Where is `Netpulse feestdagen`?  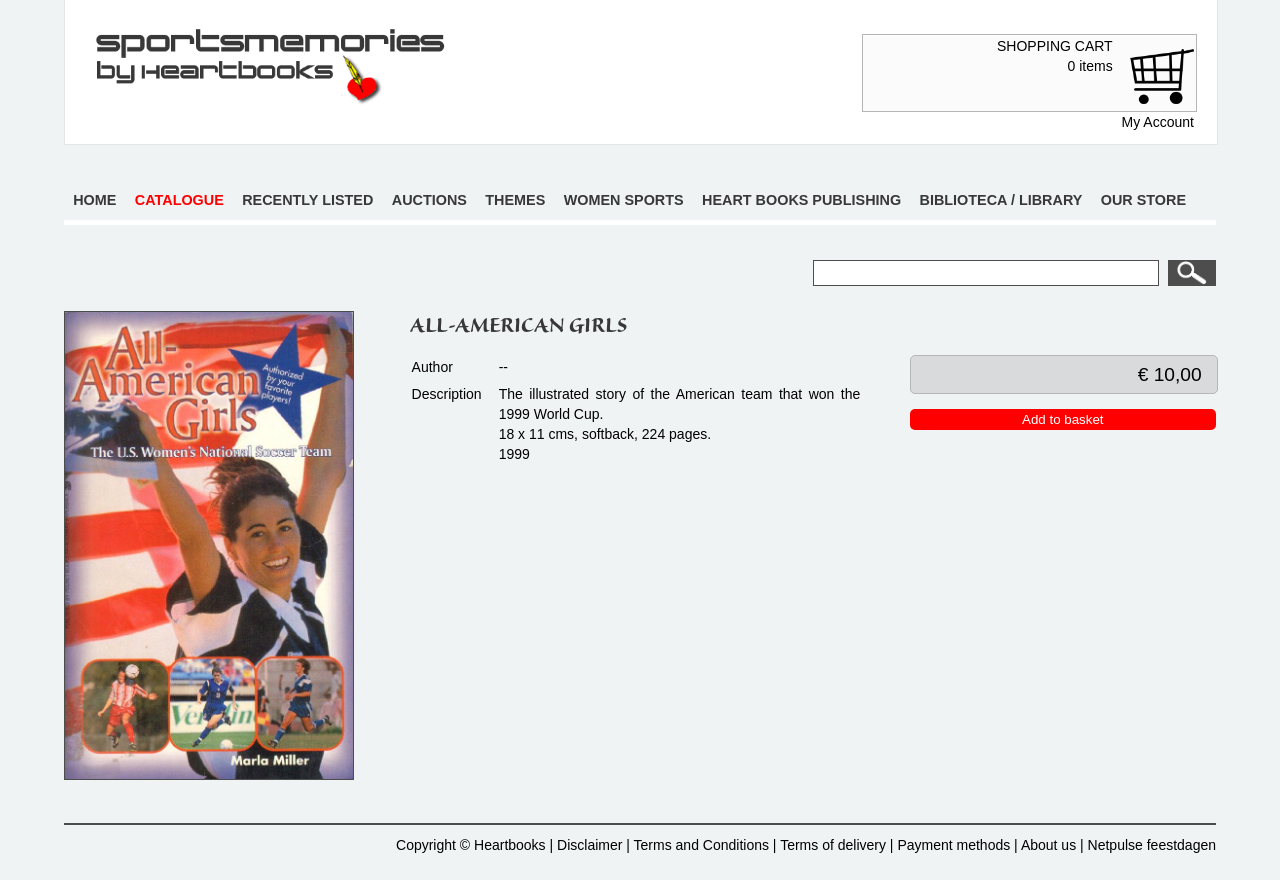 Netpulse feestdagen is located at coordinates (1152, 845).